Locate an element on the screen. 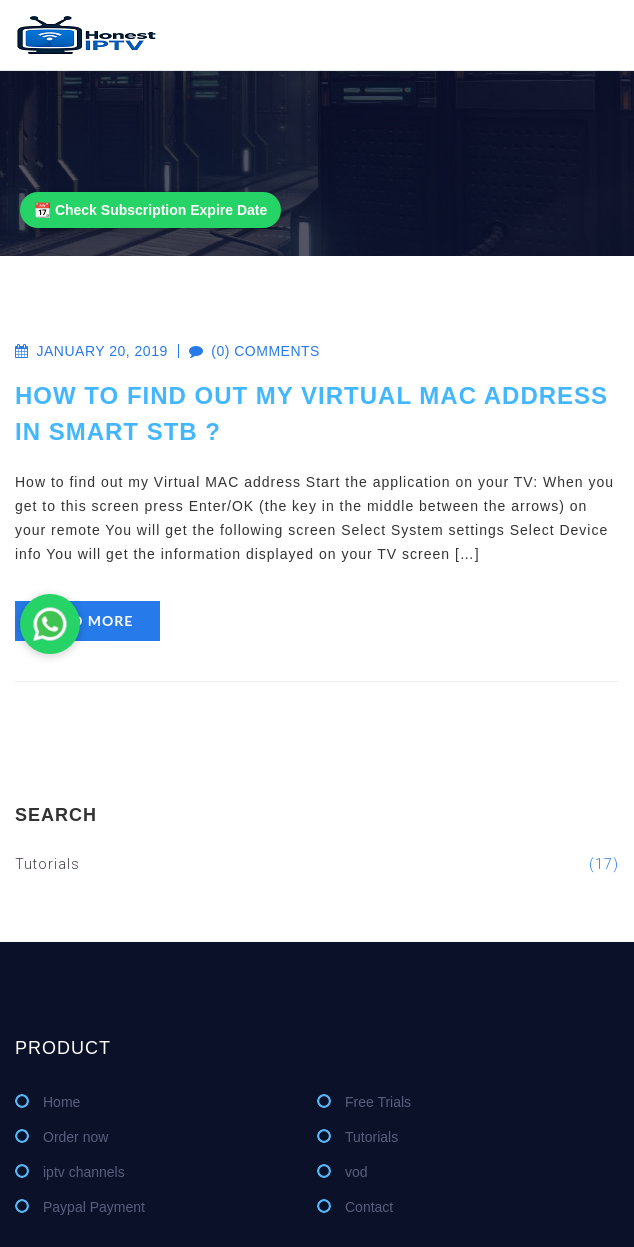 This screenshot has height=1247, width=634. 📆 Check Subscription Expire Date is located at coordinates (150, 210).